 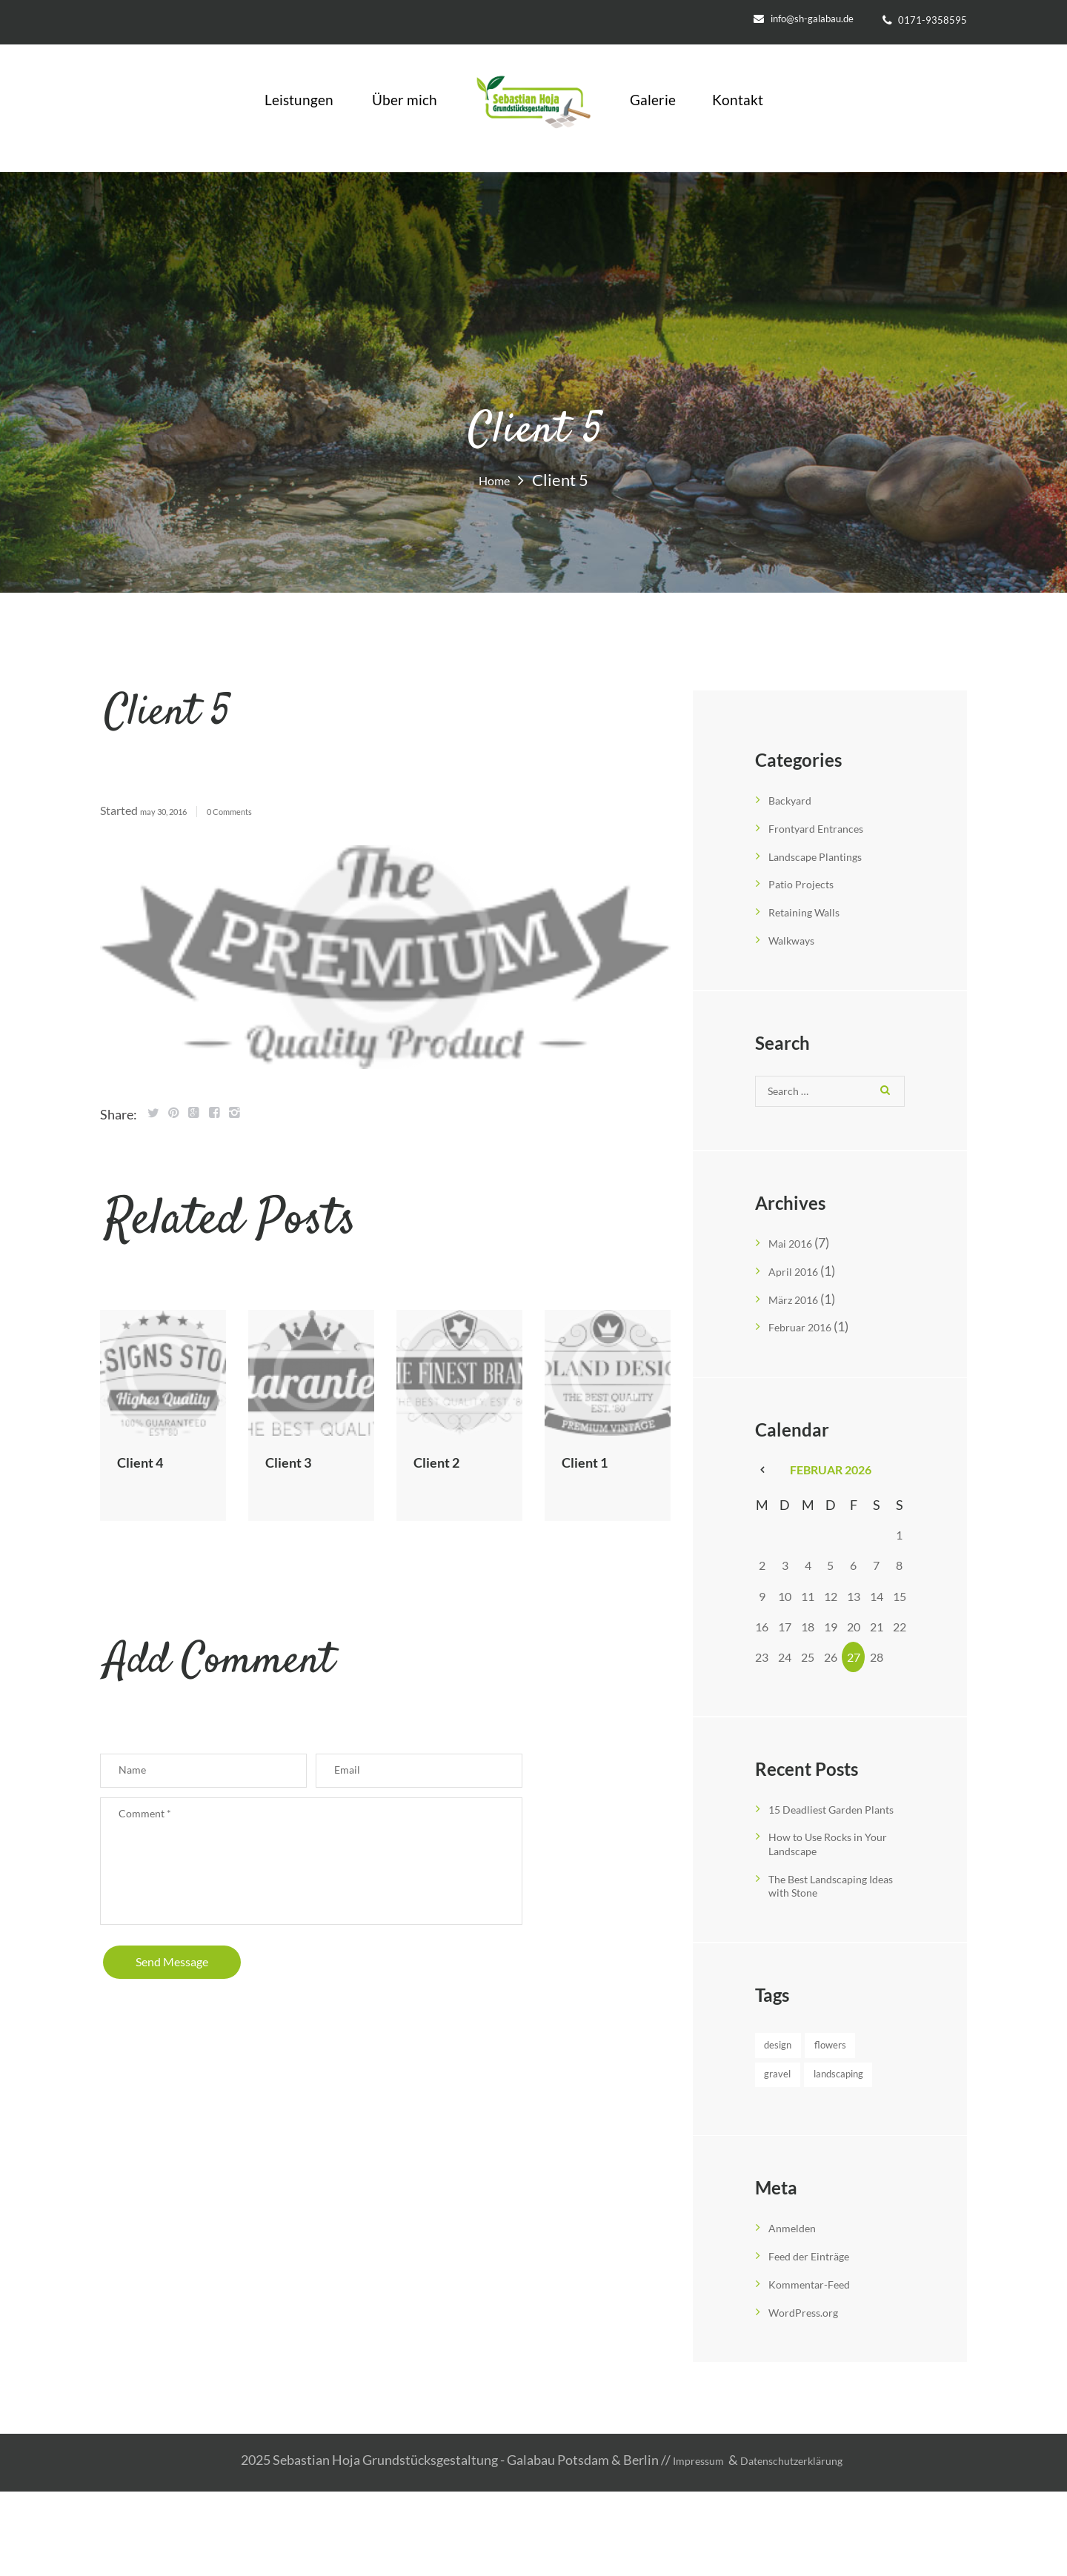 What do you see at coordinates (807, 2160) in the screenshot?
I see `Landscaping [Landscaping (3 Einträge)]` at bounding box center [807, 2160].